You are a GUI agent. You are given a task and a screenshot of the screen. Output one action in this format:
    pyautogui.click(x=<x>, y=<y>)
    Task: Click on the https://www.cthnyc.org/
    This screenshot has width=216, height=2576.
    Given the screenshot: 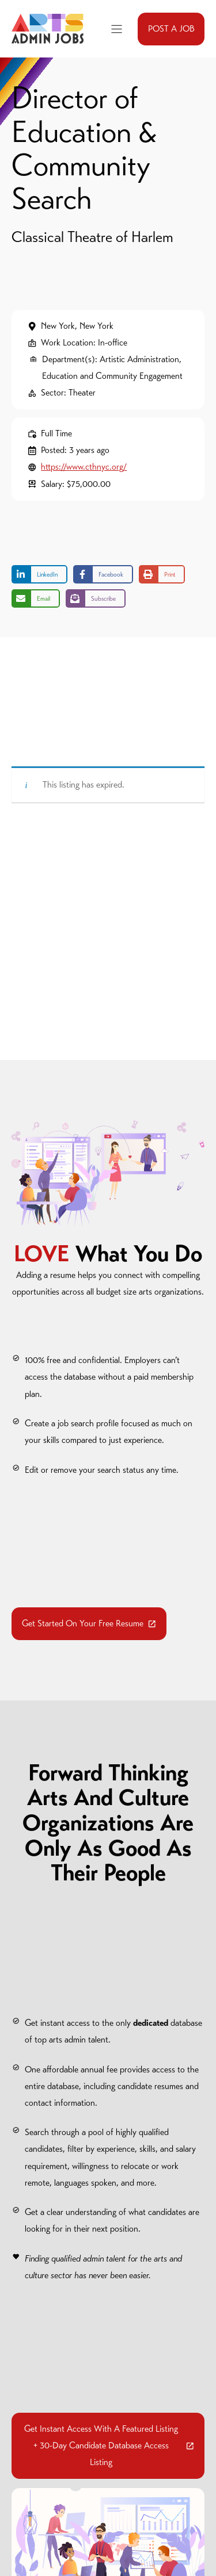 What is the action you would take?
    pyautogui.click(x=84, y=467)
    